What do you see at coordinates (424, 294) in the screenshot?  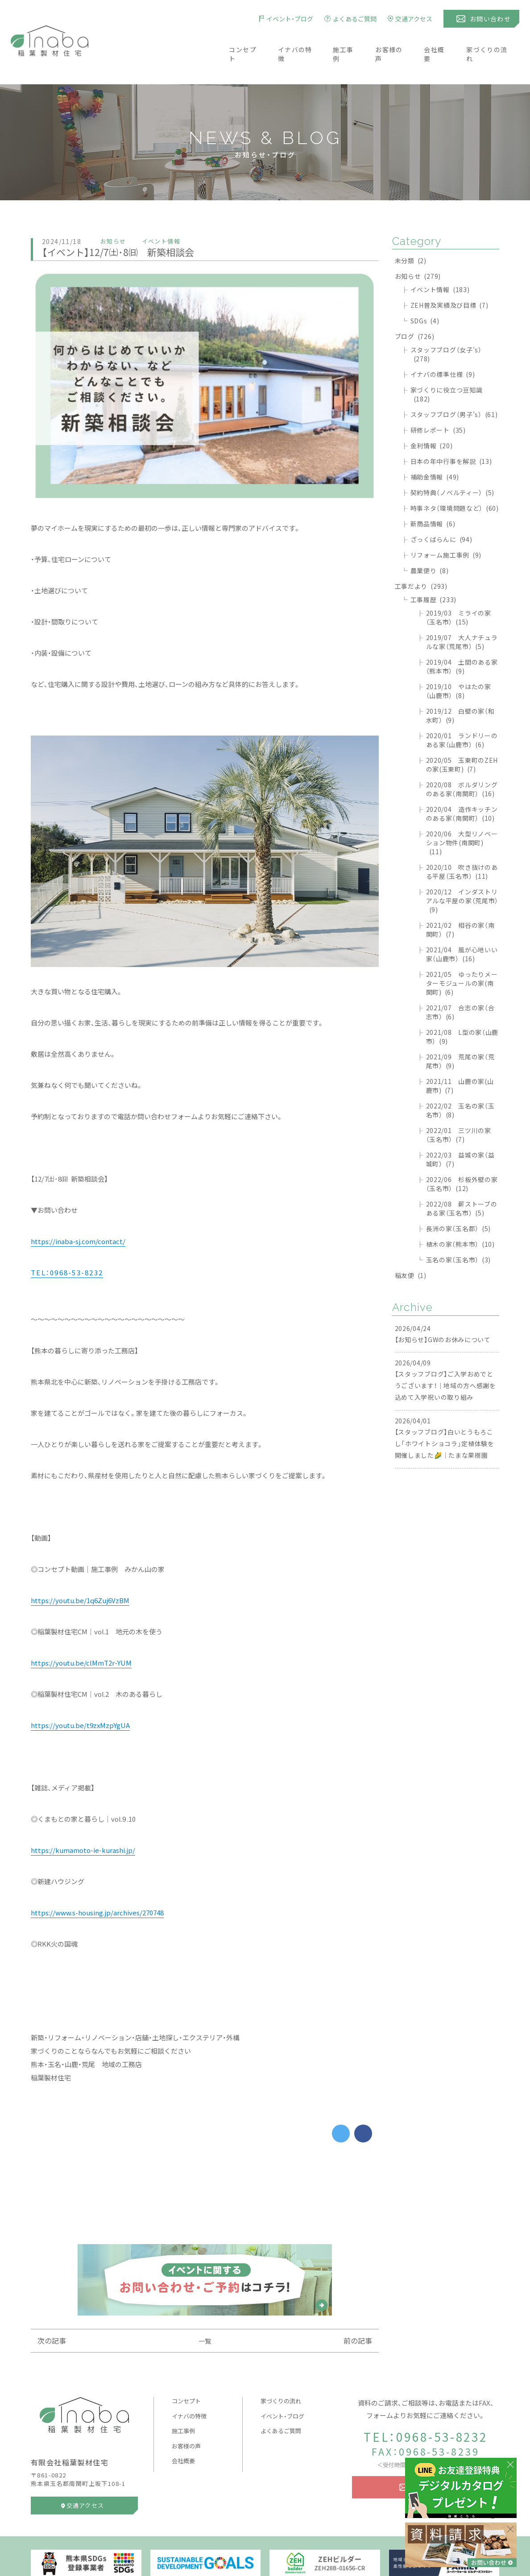 I see `SDGs` at bounding box center [424, 294].